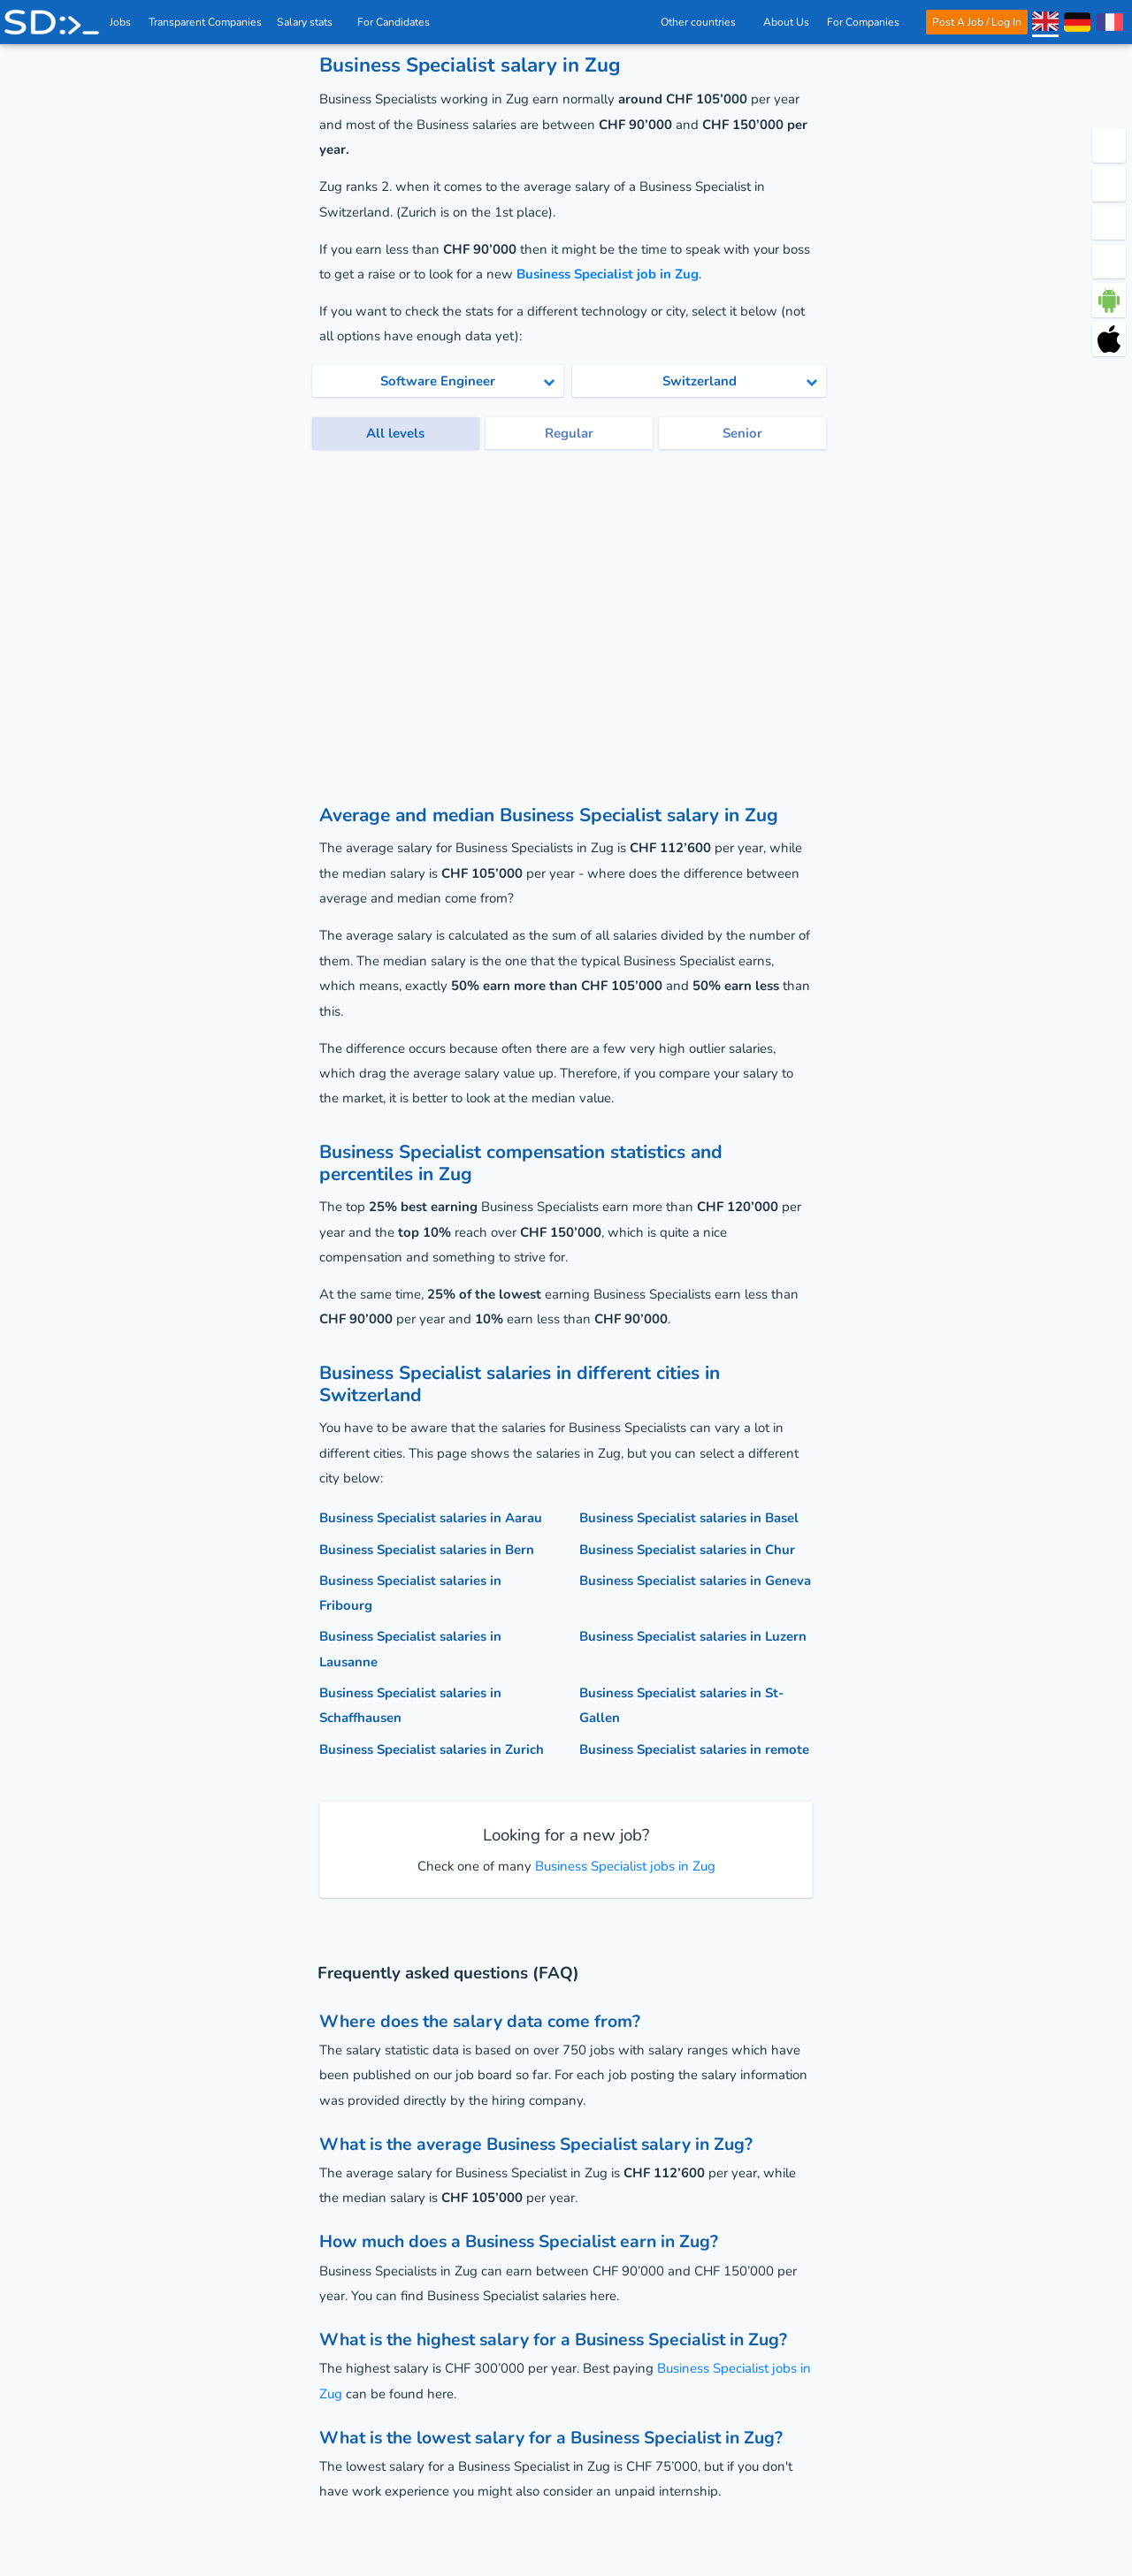 The width and height of the screenshot is (1132, 2576). What do you see at coordinates (694, 1749) in the screenshot?
I see `Business Specialist salaries in remote` at bounding box center [694, 1749].